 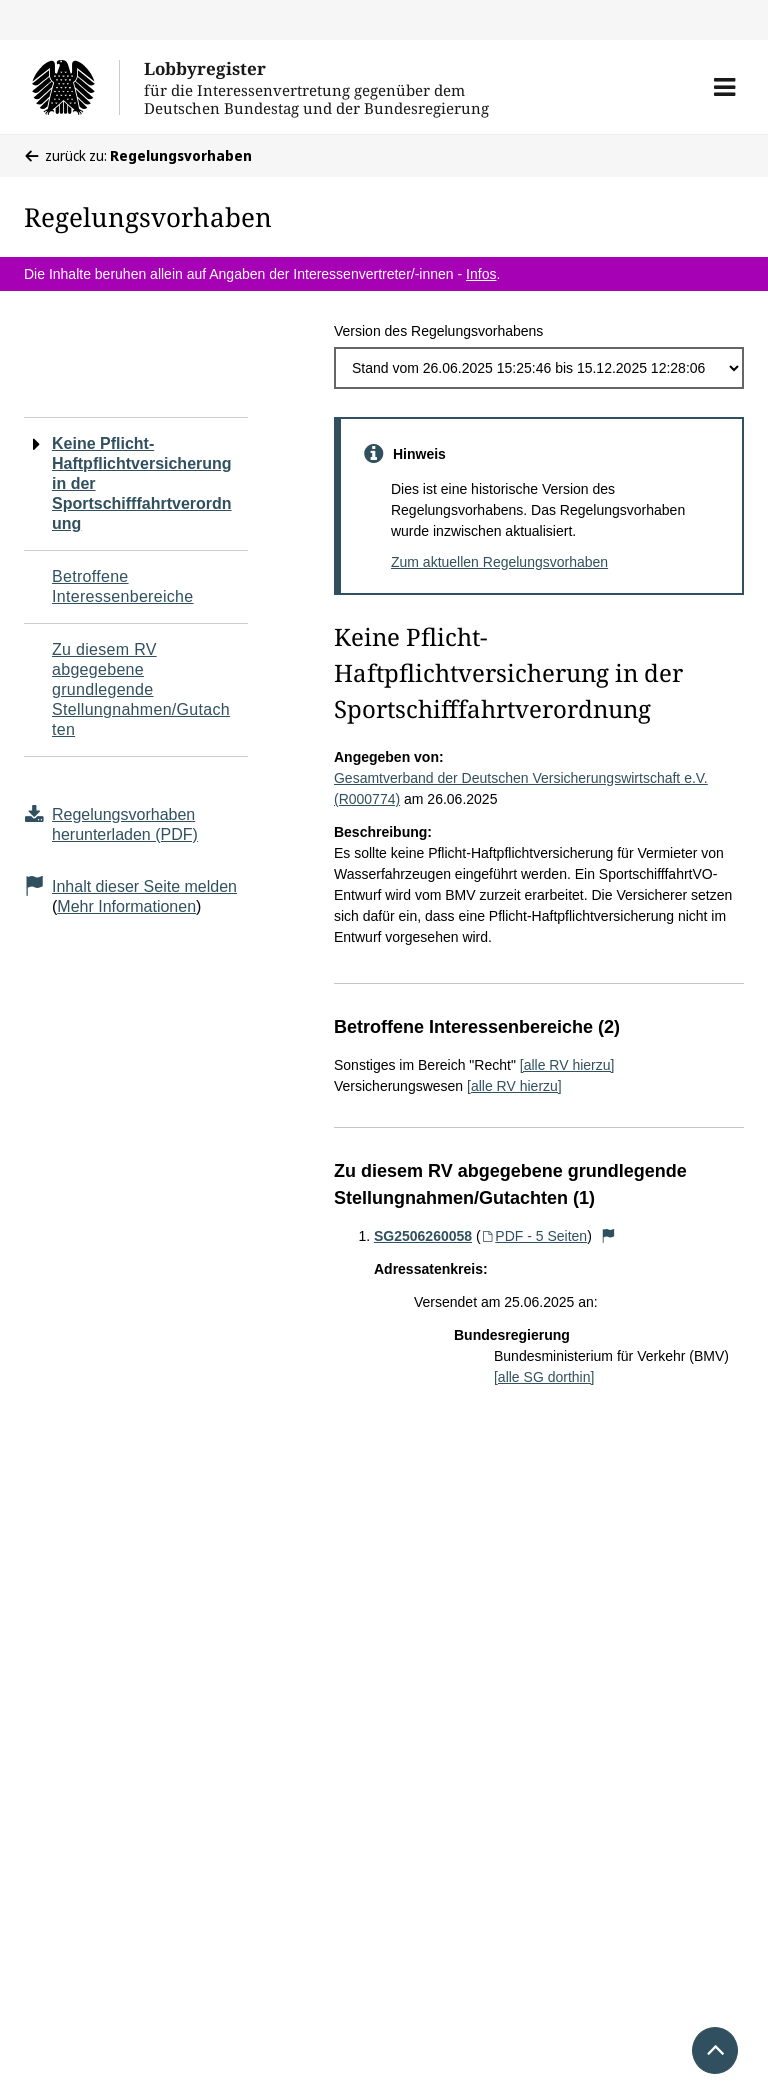 What do you see at coordinates (534, 1236) in the screenshot?
I see `PDF - 5 Seiten` at bounding box center [534, 1236].